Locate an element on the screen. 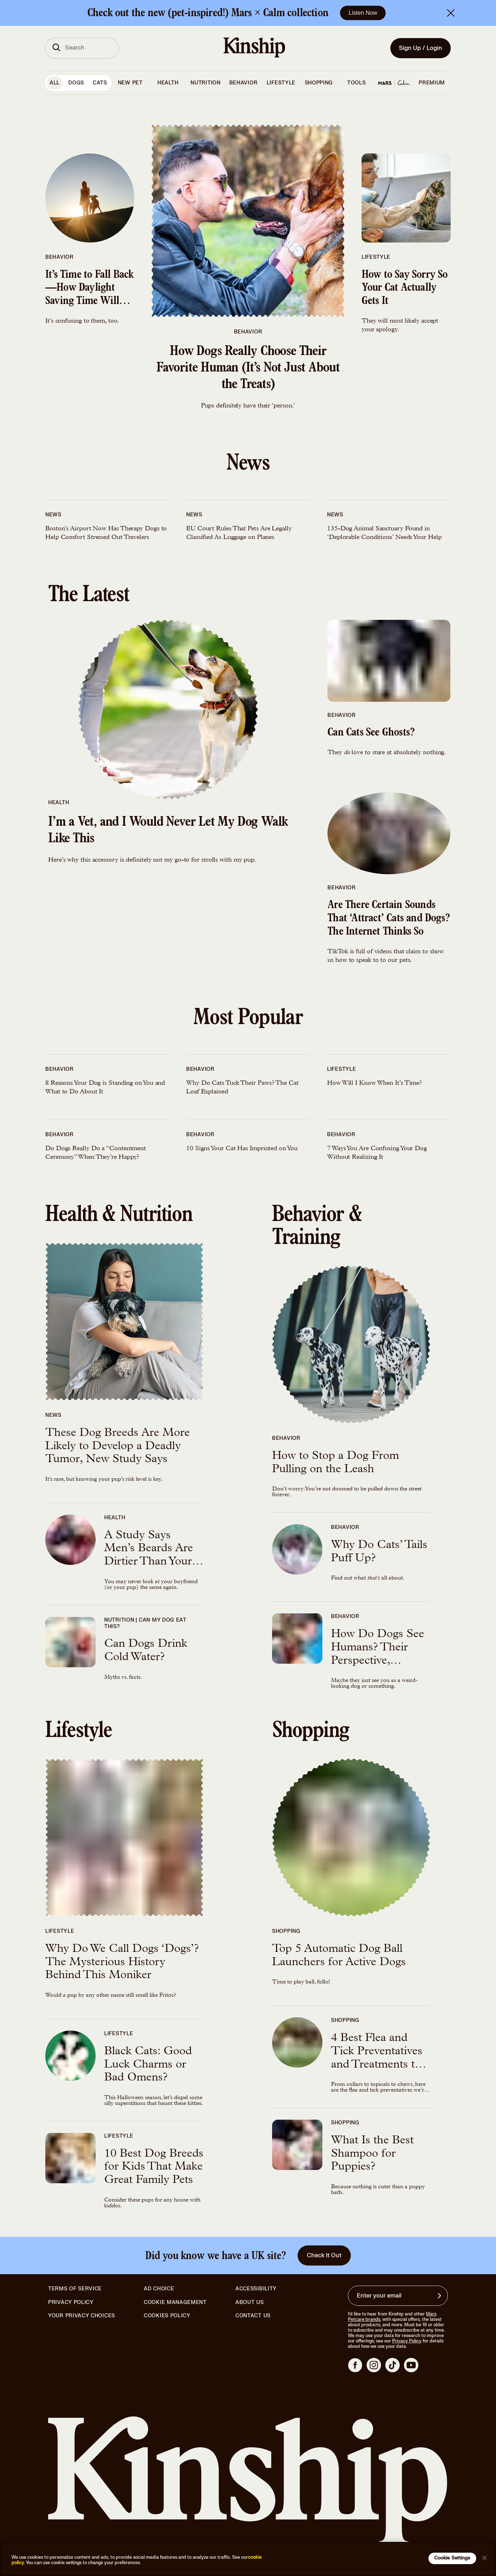 This screenshot has width=496, height=2576. Check It Out is located at coordinates (324, 2255).